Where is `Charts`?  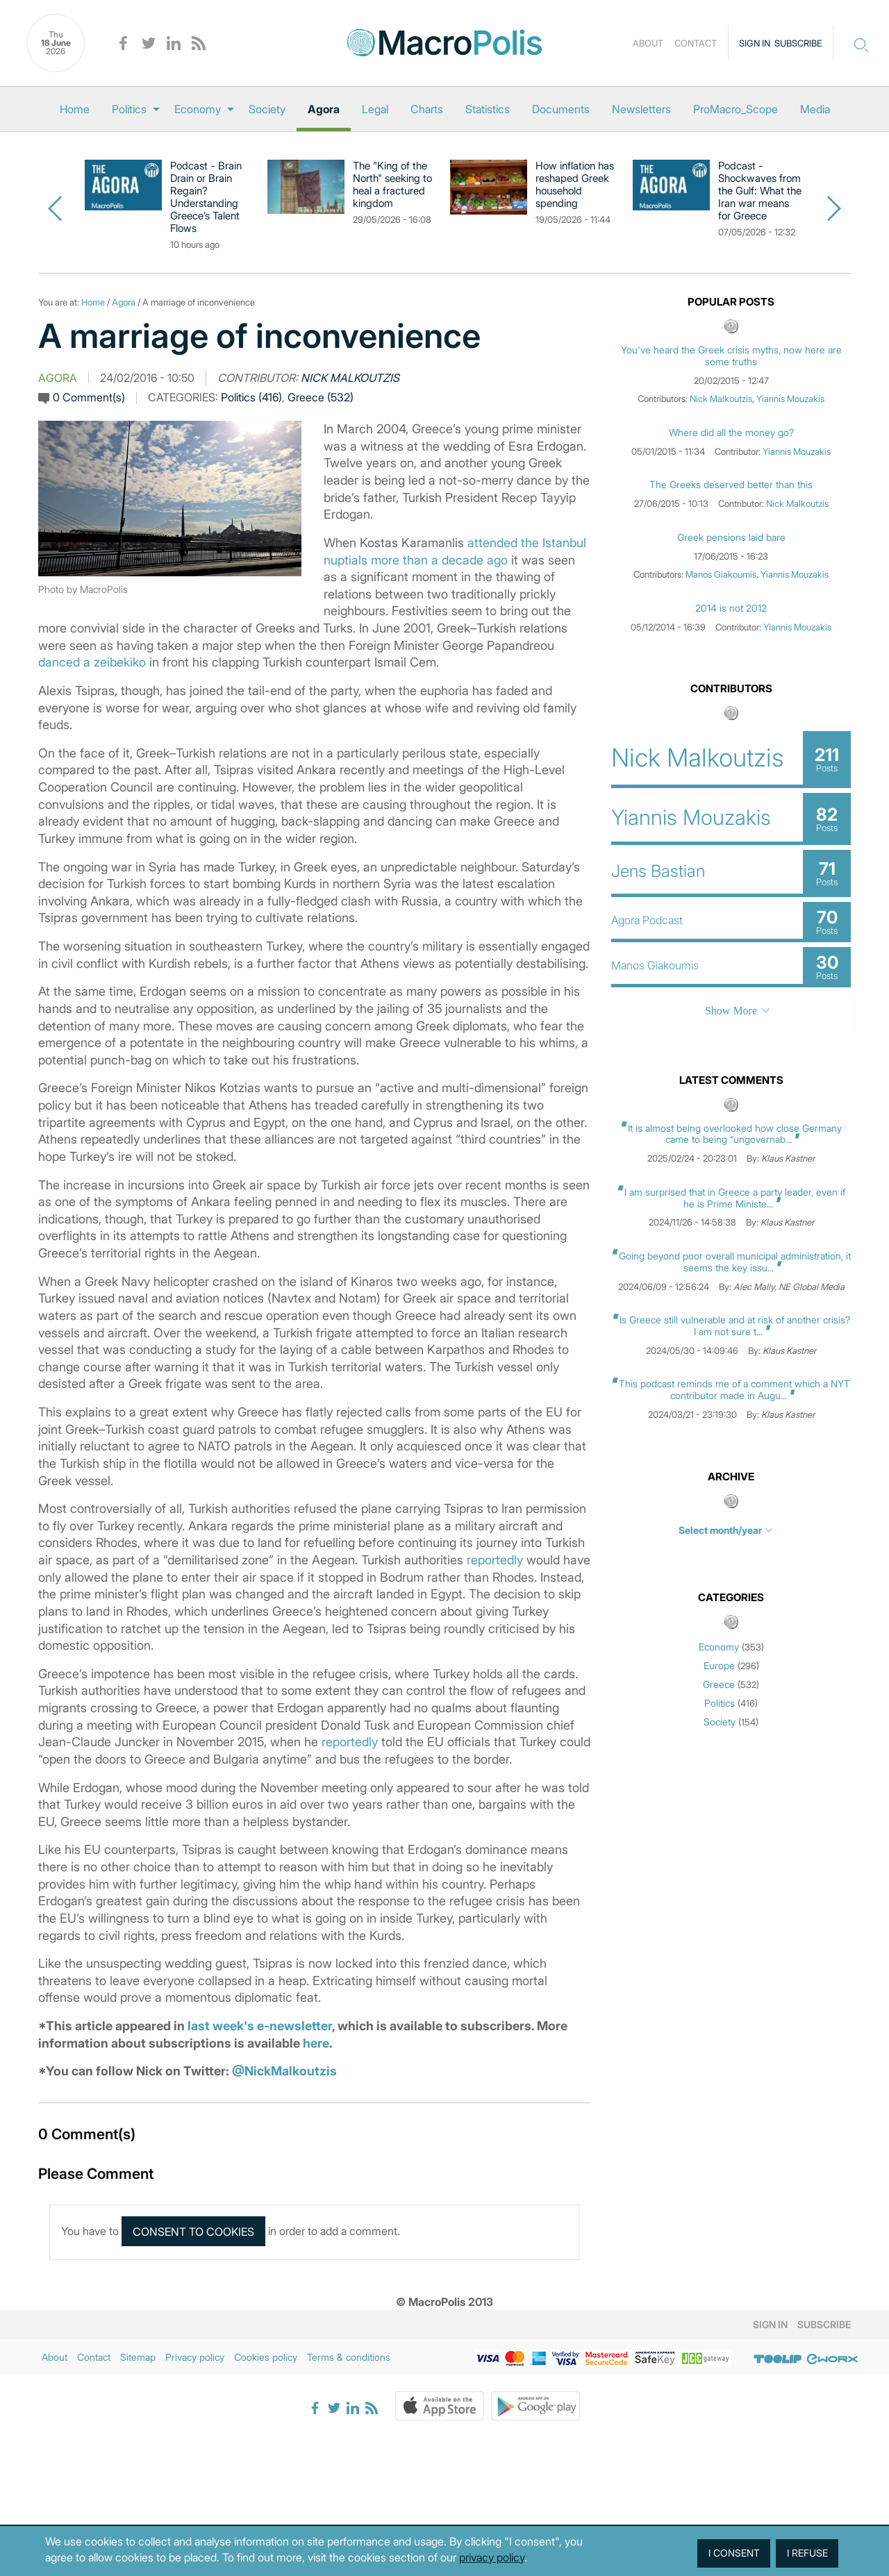
Charts is located at coordinates (426, 109).